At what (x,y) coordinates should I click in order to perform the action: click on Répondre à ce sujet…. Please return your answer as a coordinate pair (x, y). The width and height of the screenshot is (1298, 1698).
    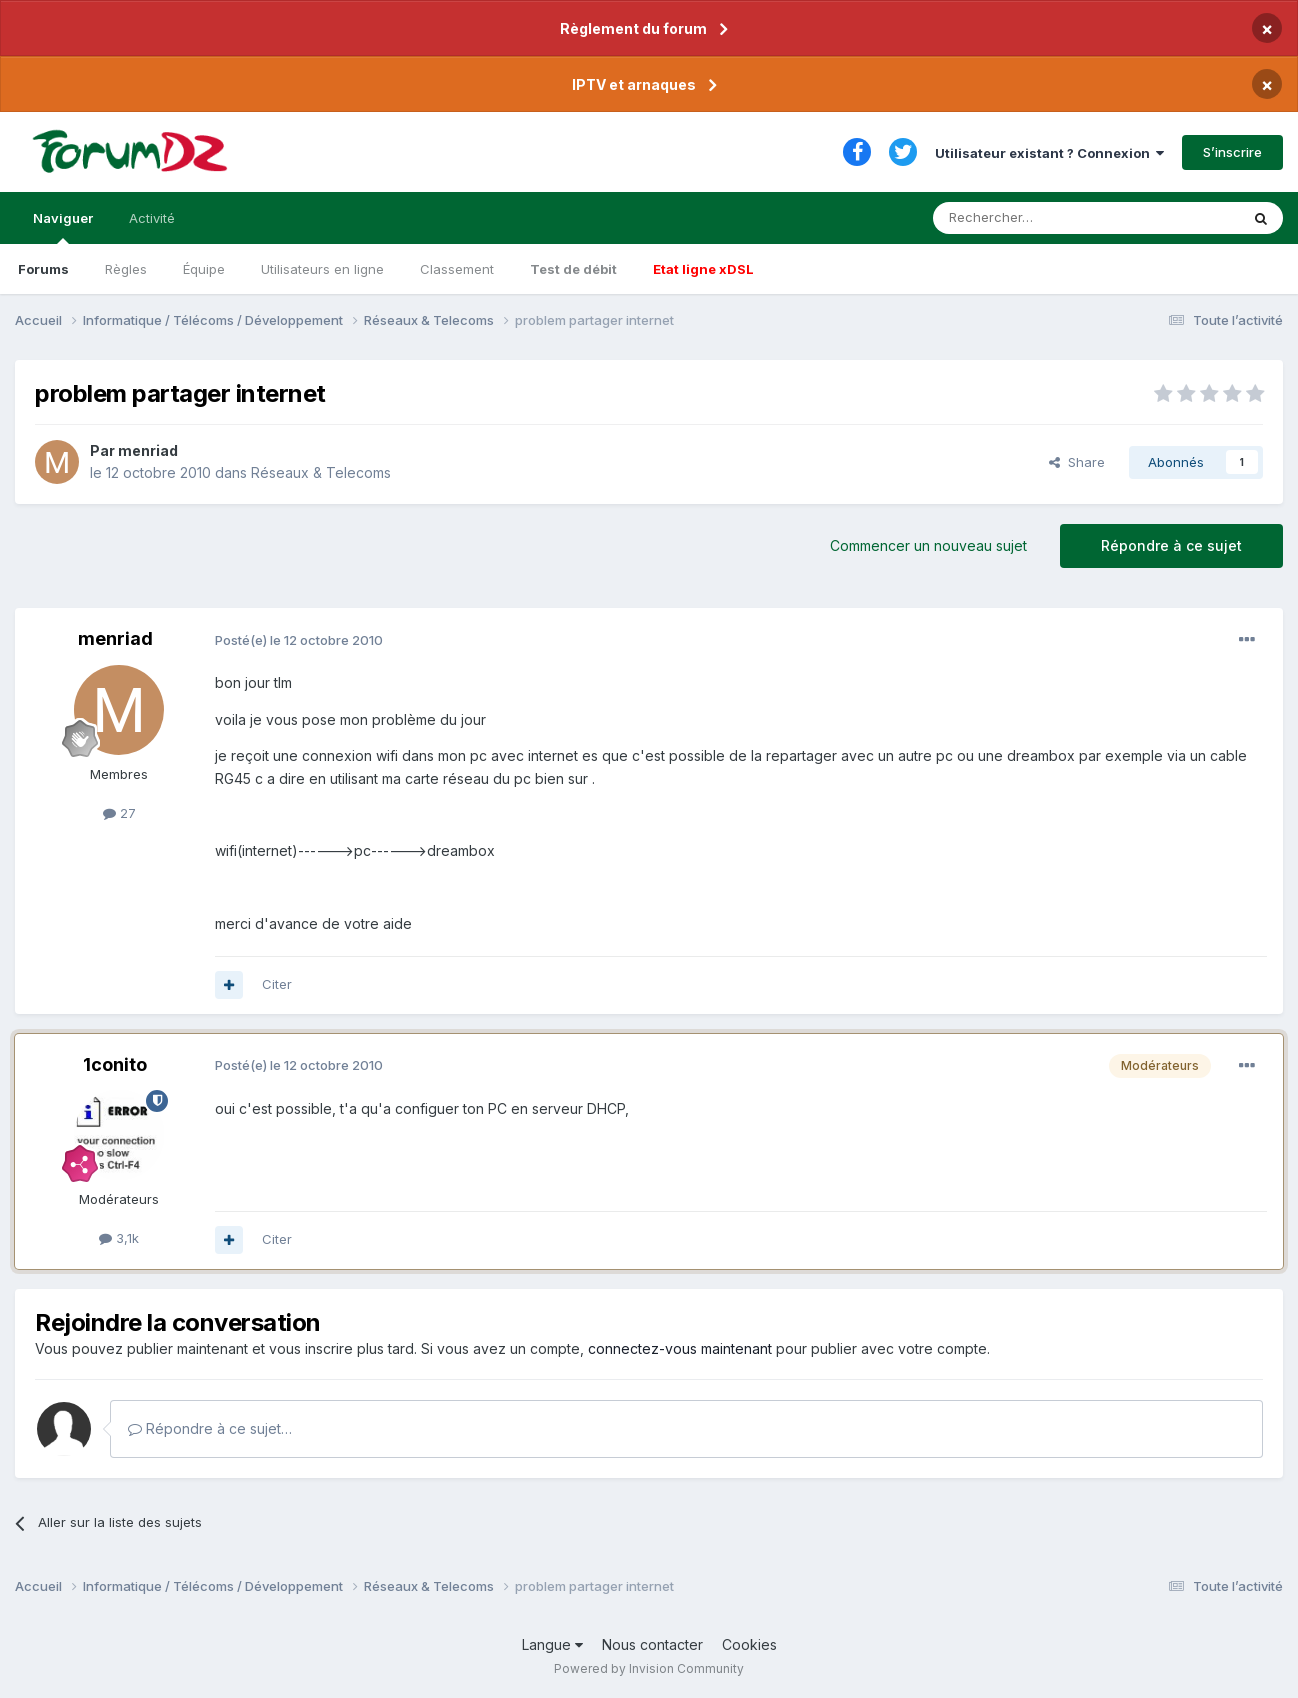
    Looking at the image, I should click on (210, 1428).